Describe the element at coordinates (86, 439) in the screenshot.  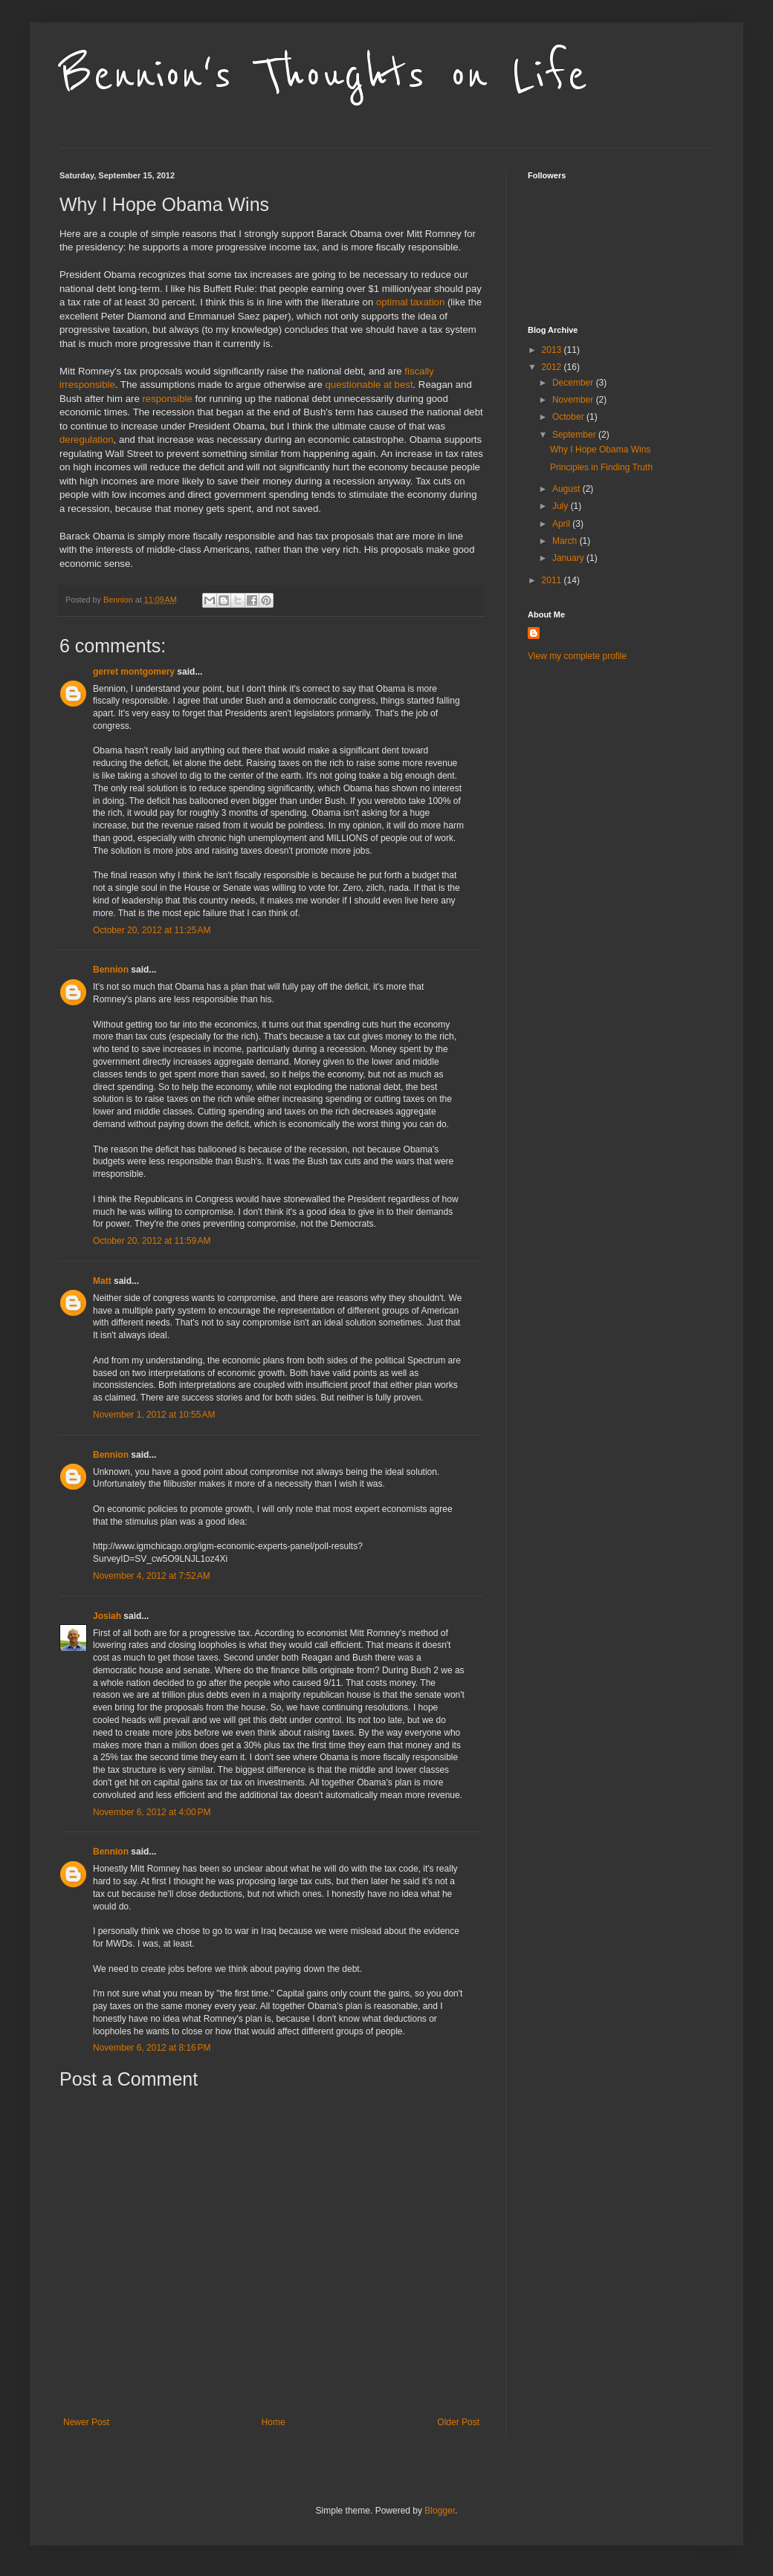
I see `deregulation` at that location.